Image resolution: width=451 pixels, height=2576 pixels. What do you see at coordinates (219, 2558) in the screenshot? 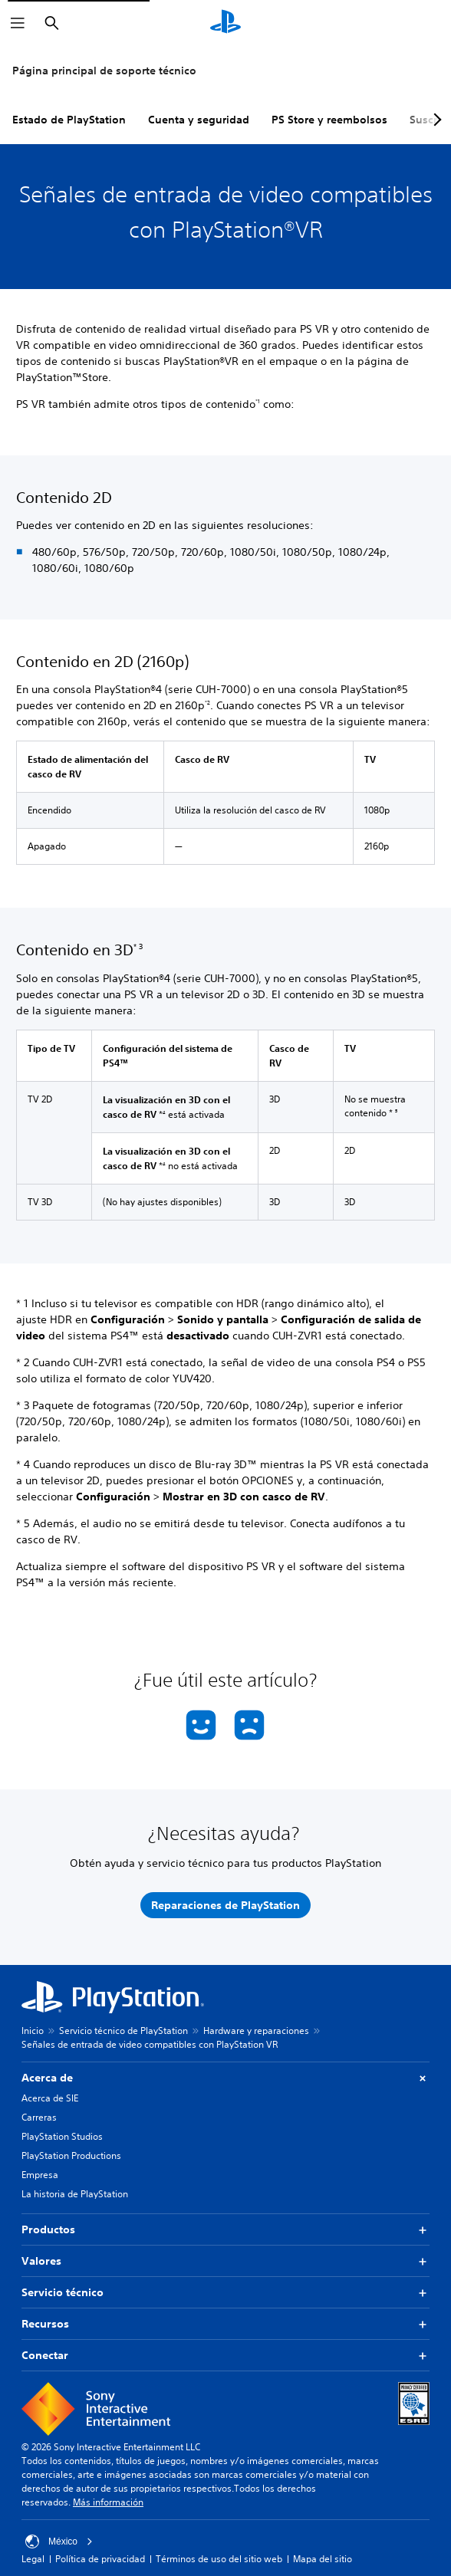
I see `Términos de uso del sitio web` at bounding box center [219, 2558].